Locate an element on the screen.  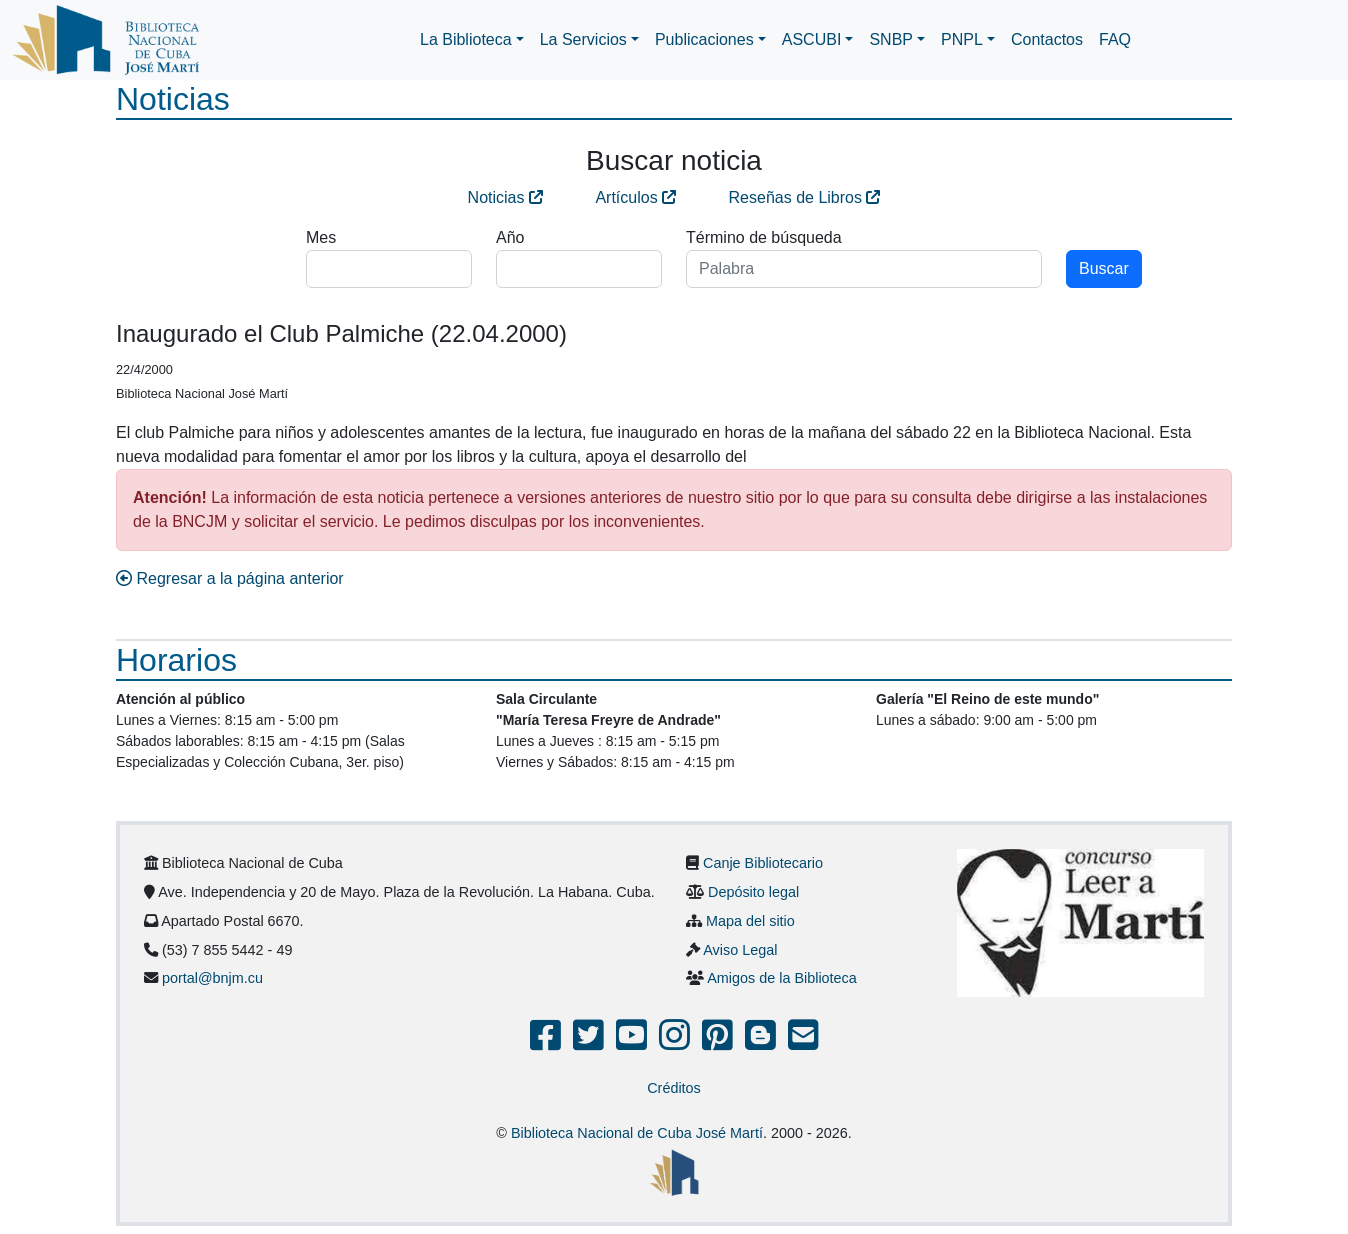
ASCUBI [button] is located at coordinates (812, 39).